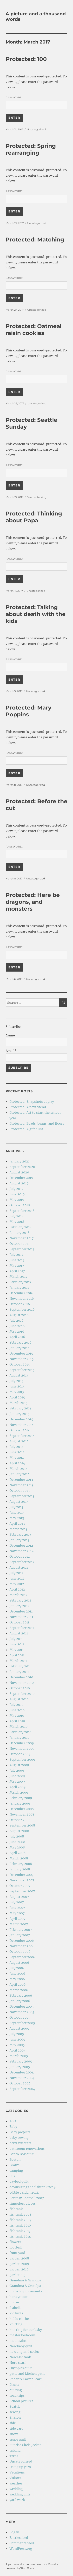  I want to click on Grandma & Grandpa, so click(25, 2280).